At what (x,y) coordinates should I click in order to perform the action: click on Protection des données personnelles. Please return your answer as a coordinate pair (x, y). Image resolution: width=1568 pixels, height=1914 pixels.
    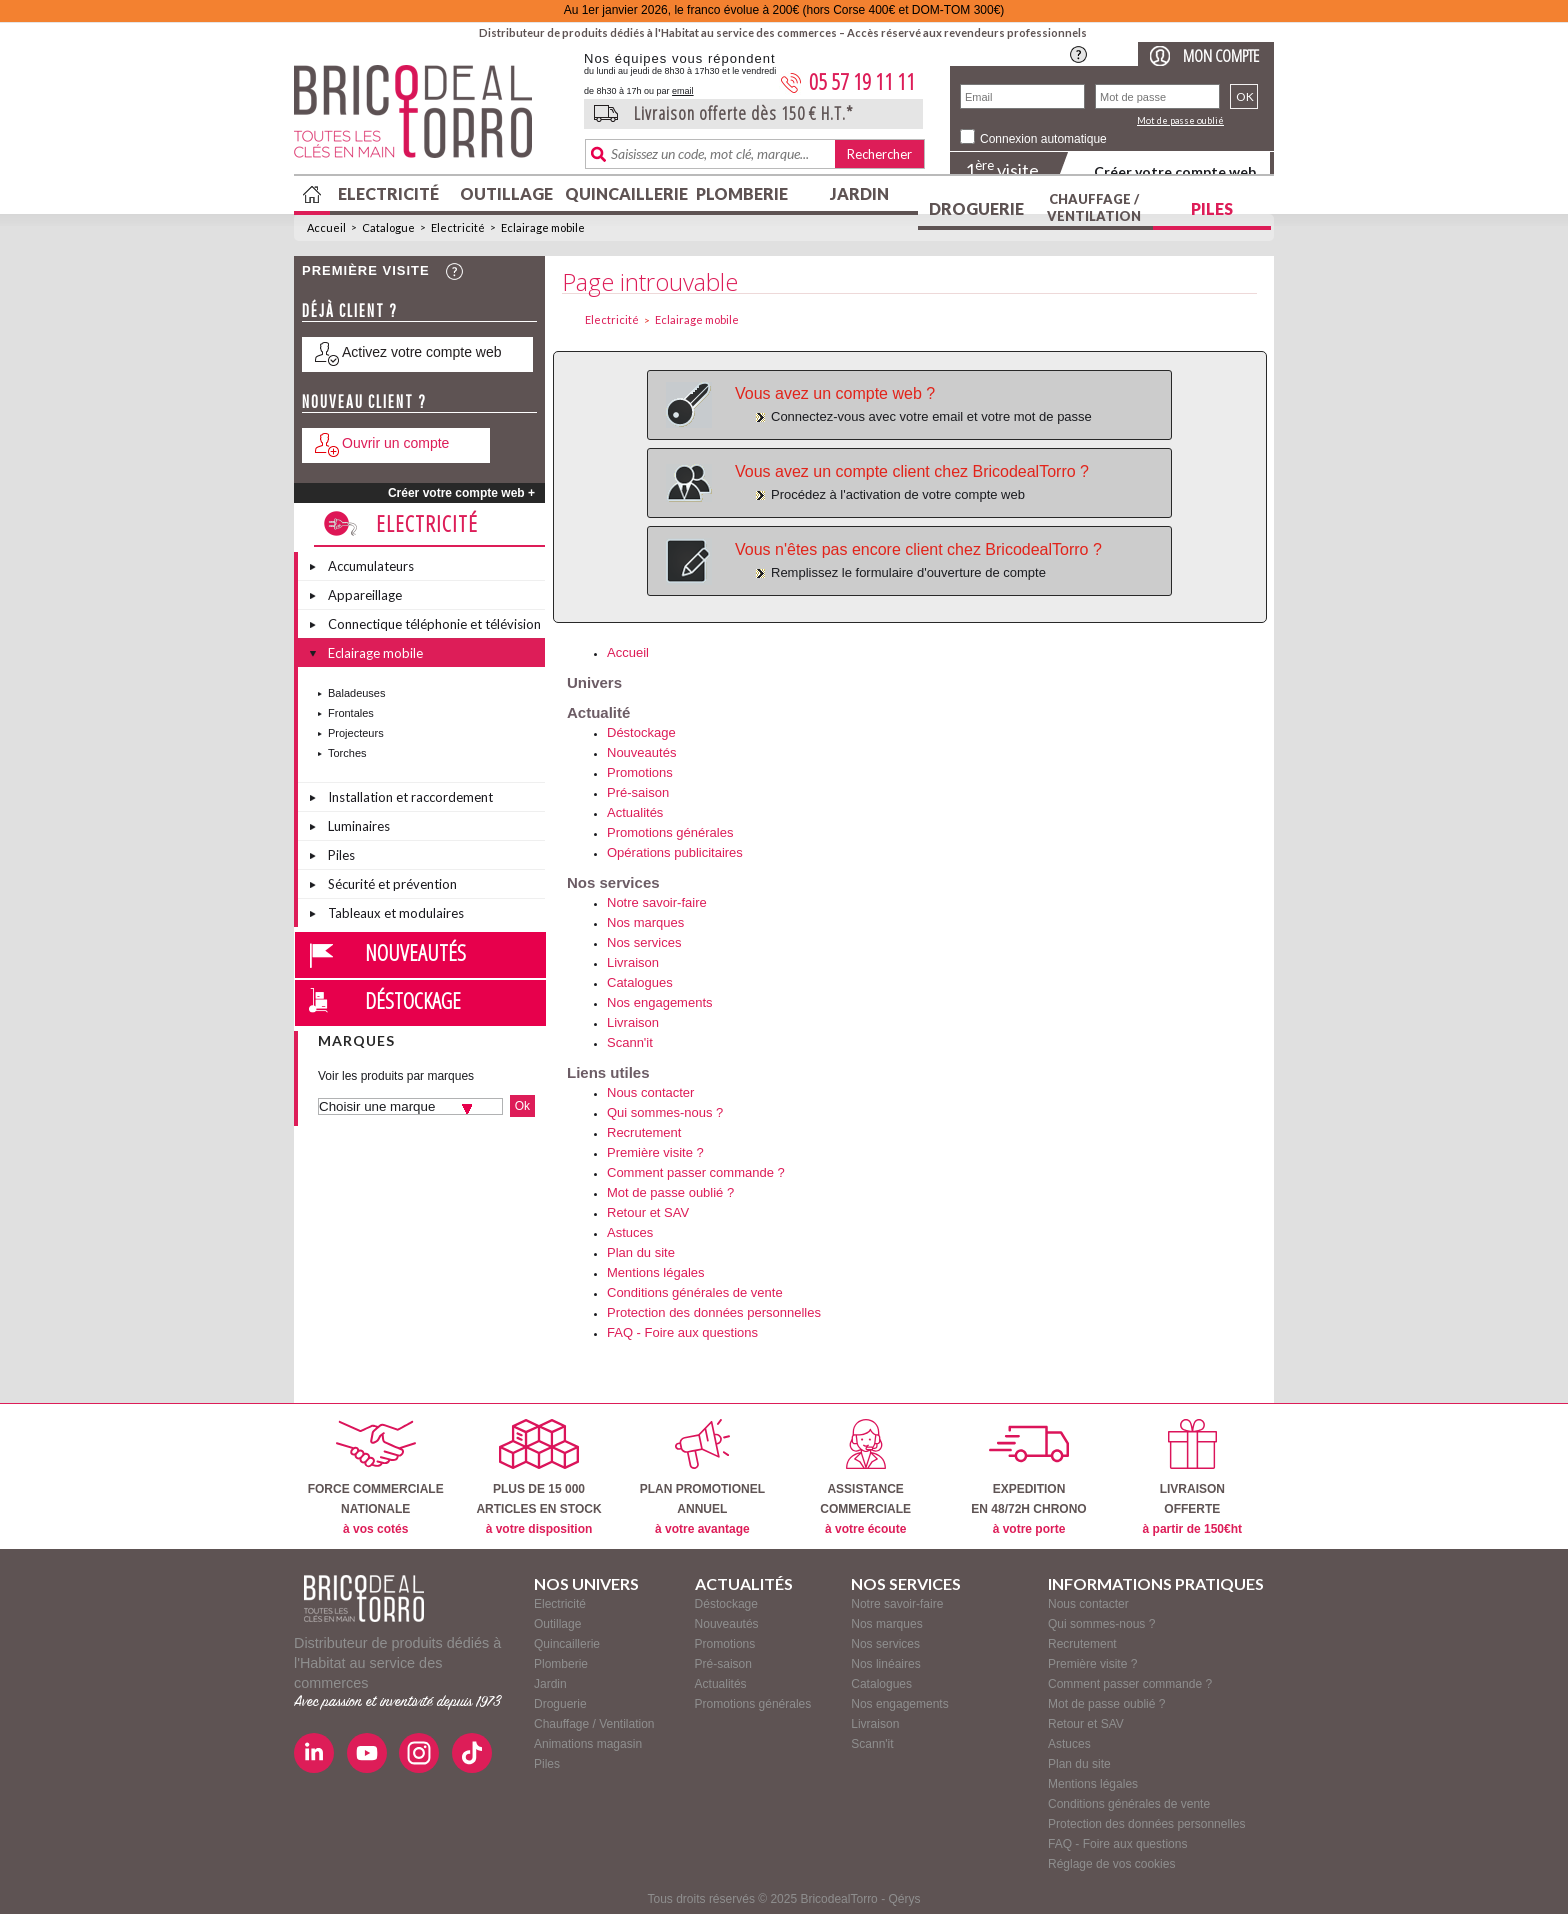
    Looking at the image, I should click on (714, 1312).